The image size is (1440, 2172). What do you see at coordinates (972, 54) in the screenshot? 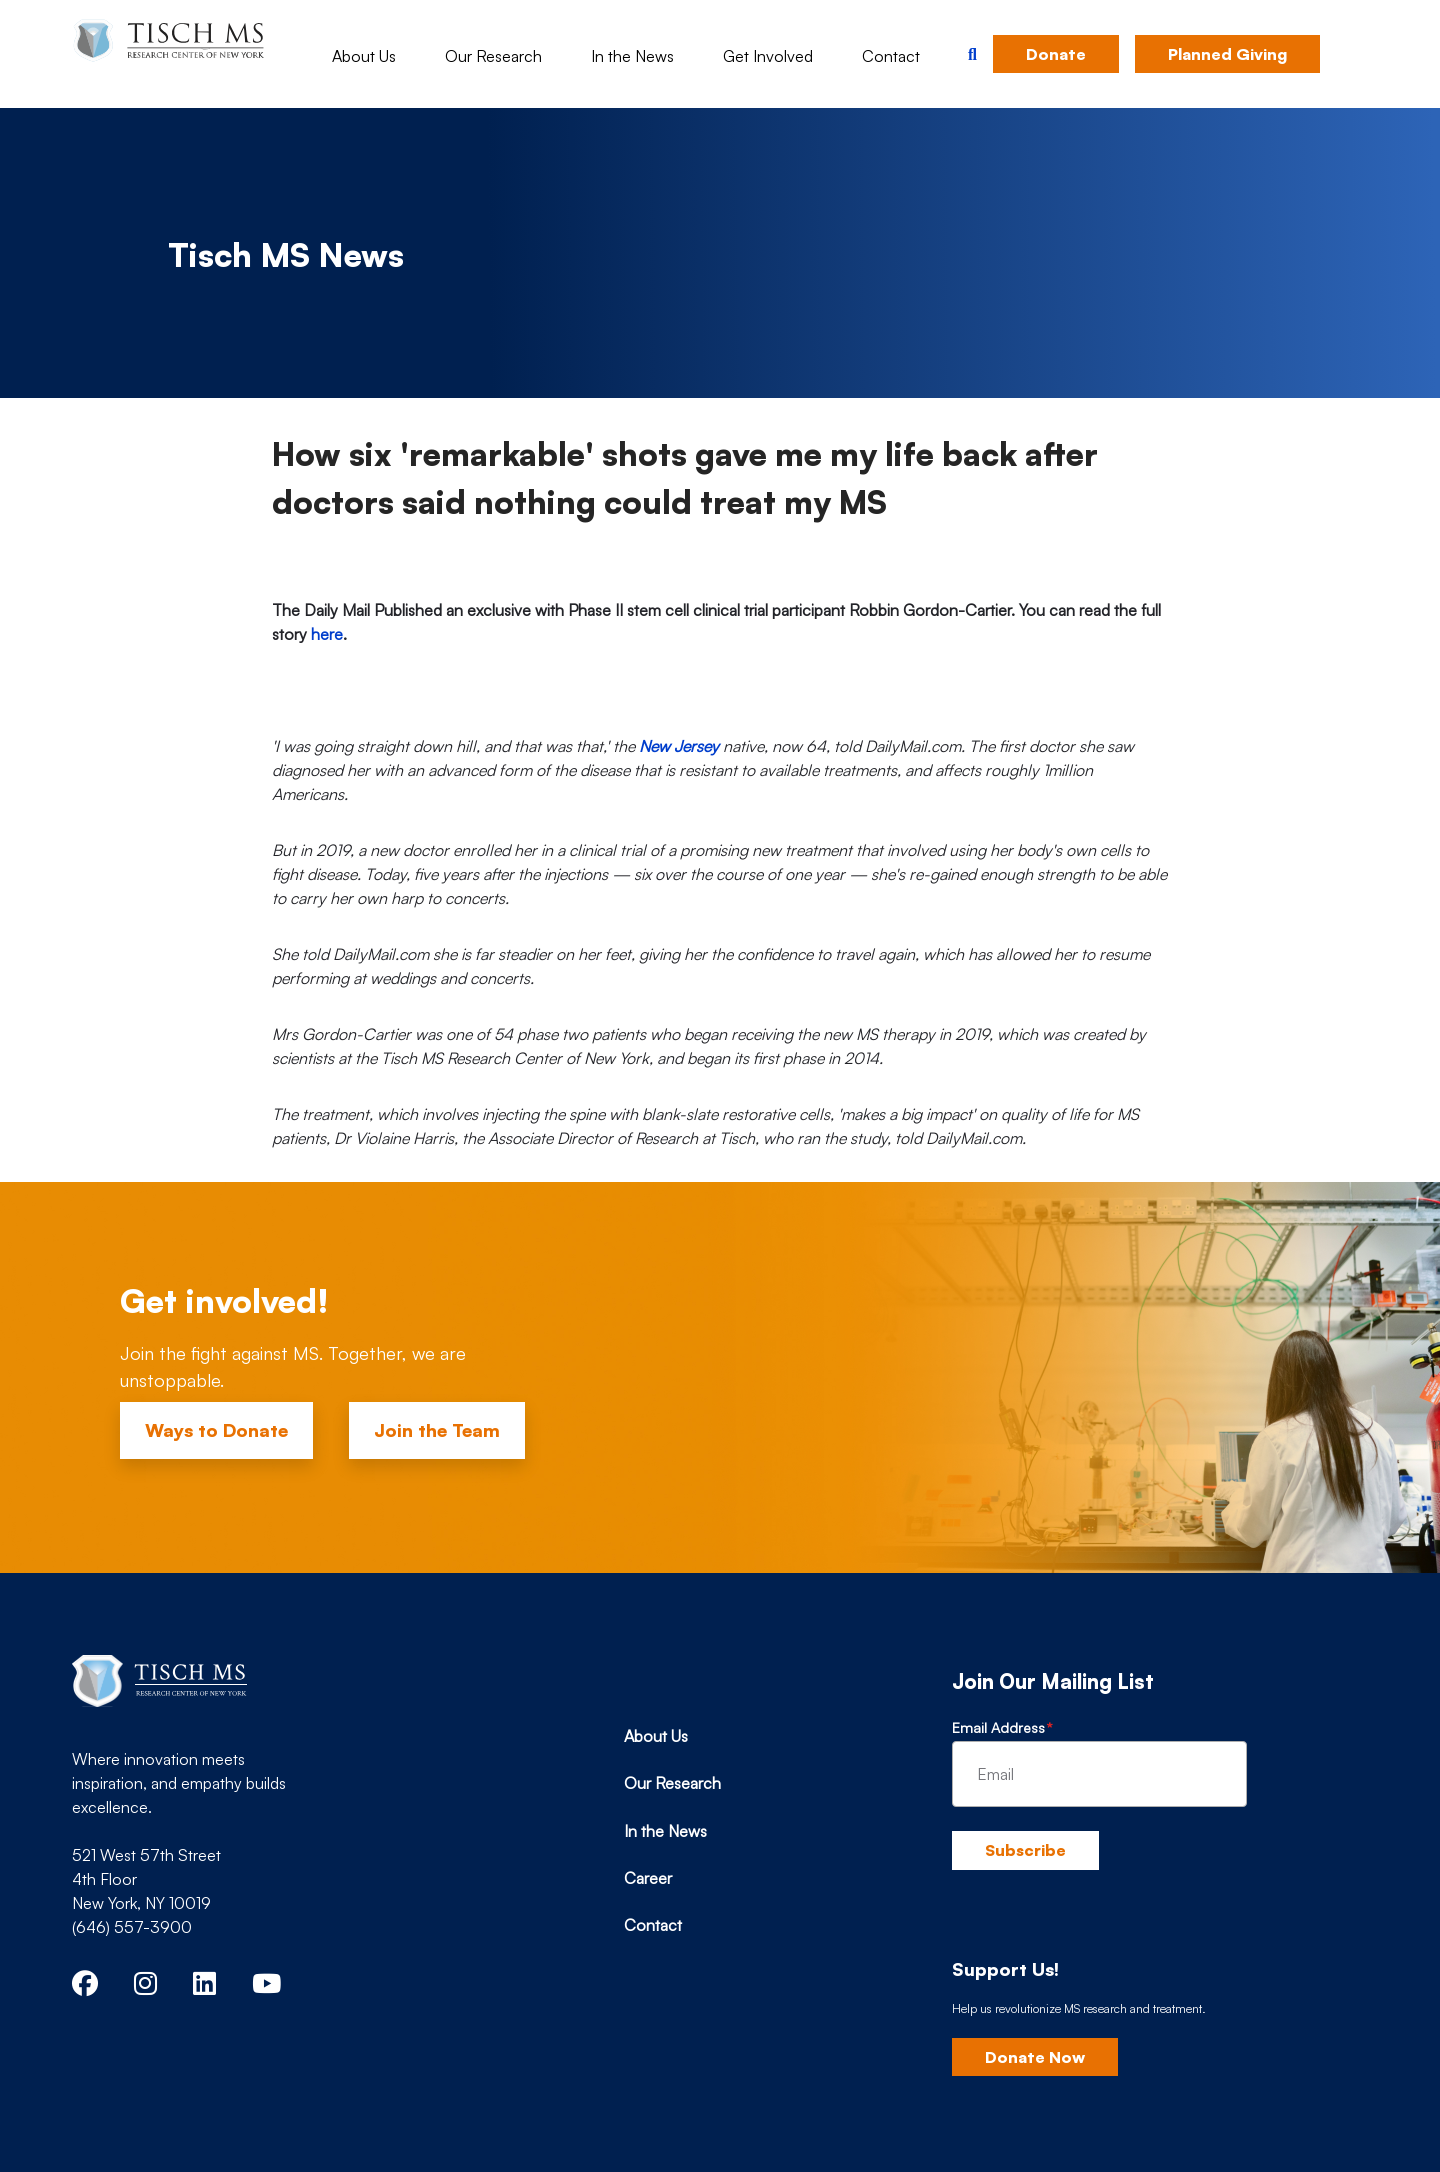
I see `[button]` at bounding box center [972, 54].